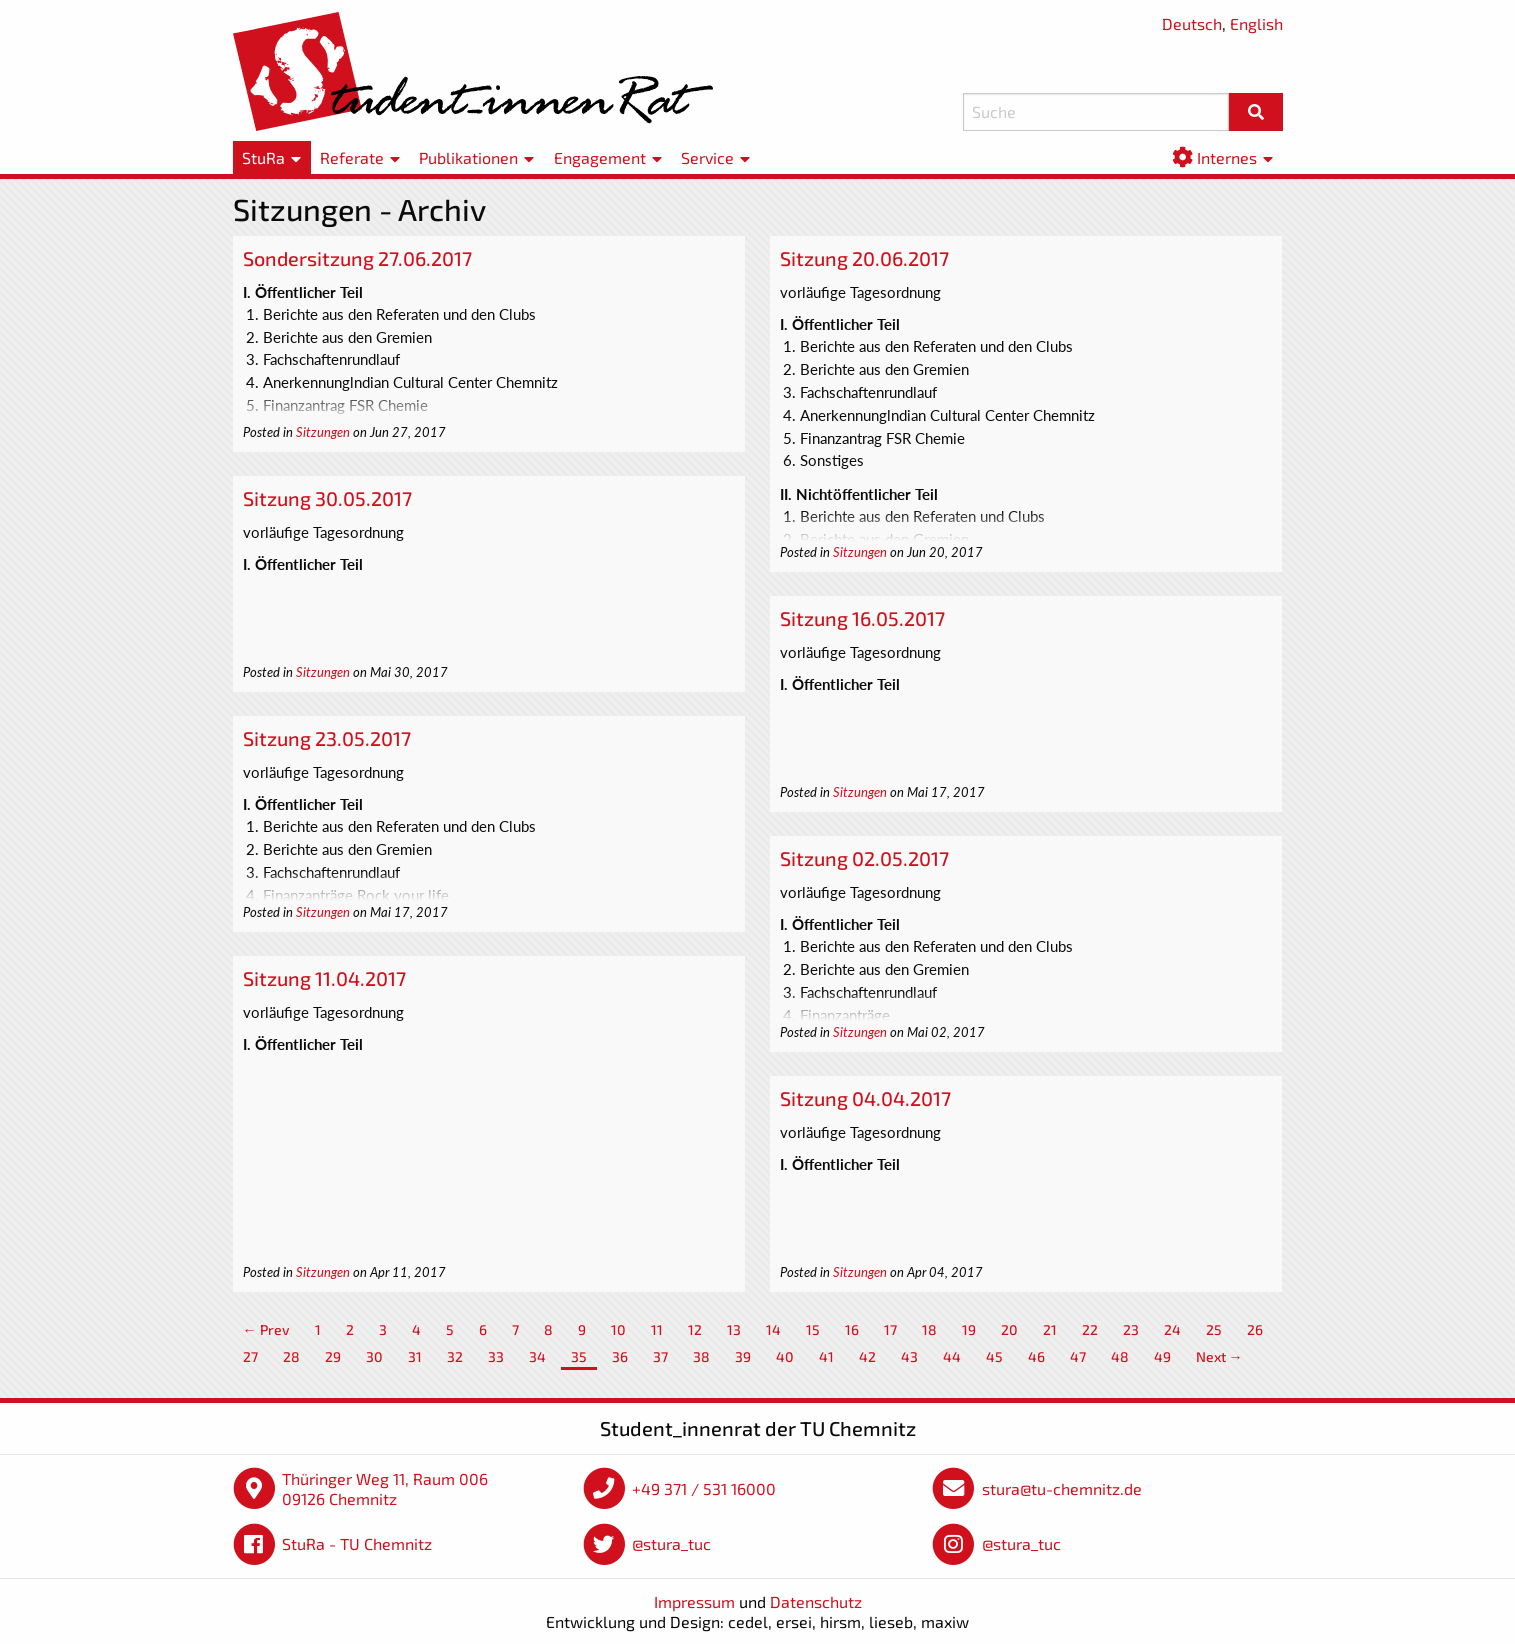 This screenshot has width=1515, height=1644. Describe the element at coordinates (327, 738) in the screenshot. I see `Sitzung 23.05.2017` at that location.